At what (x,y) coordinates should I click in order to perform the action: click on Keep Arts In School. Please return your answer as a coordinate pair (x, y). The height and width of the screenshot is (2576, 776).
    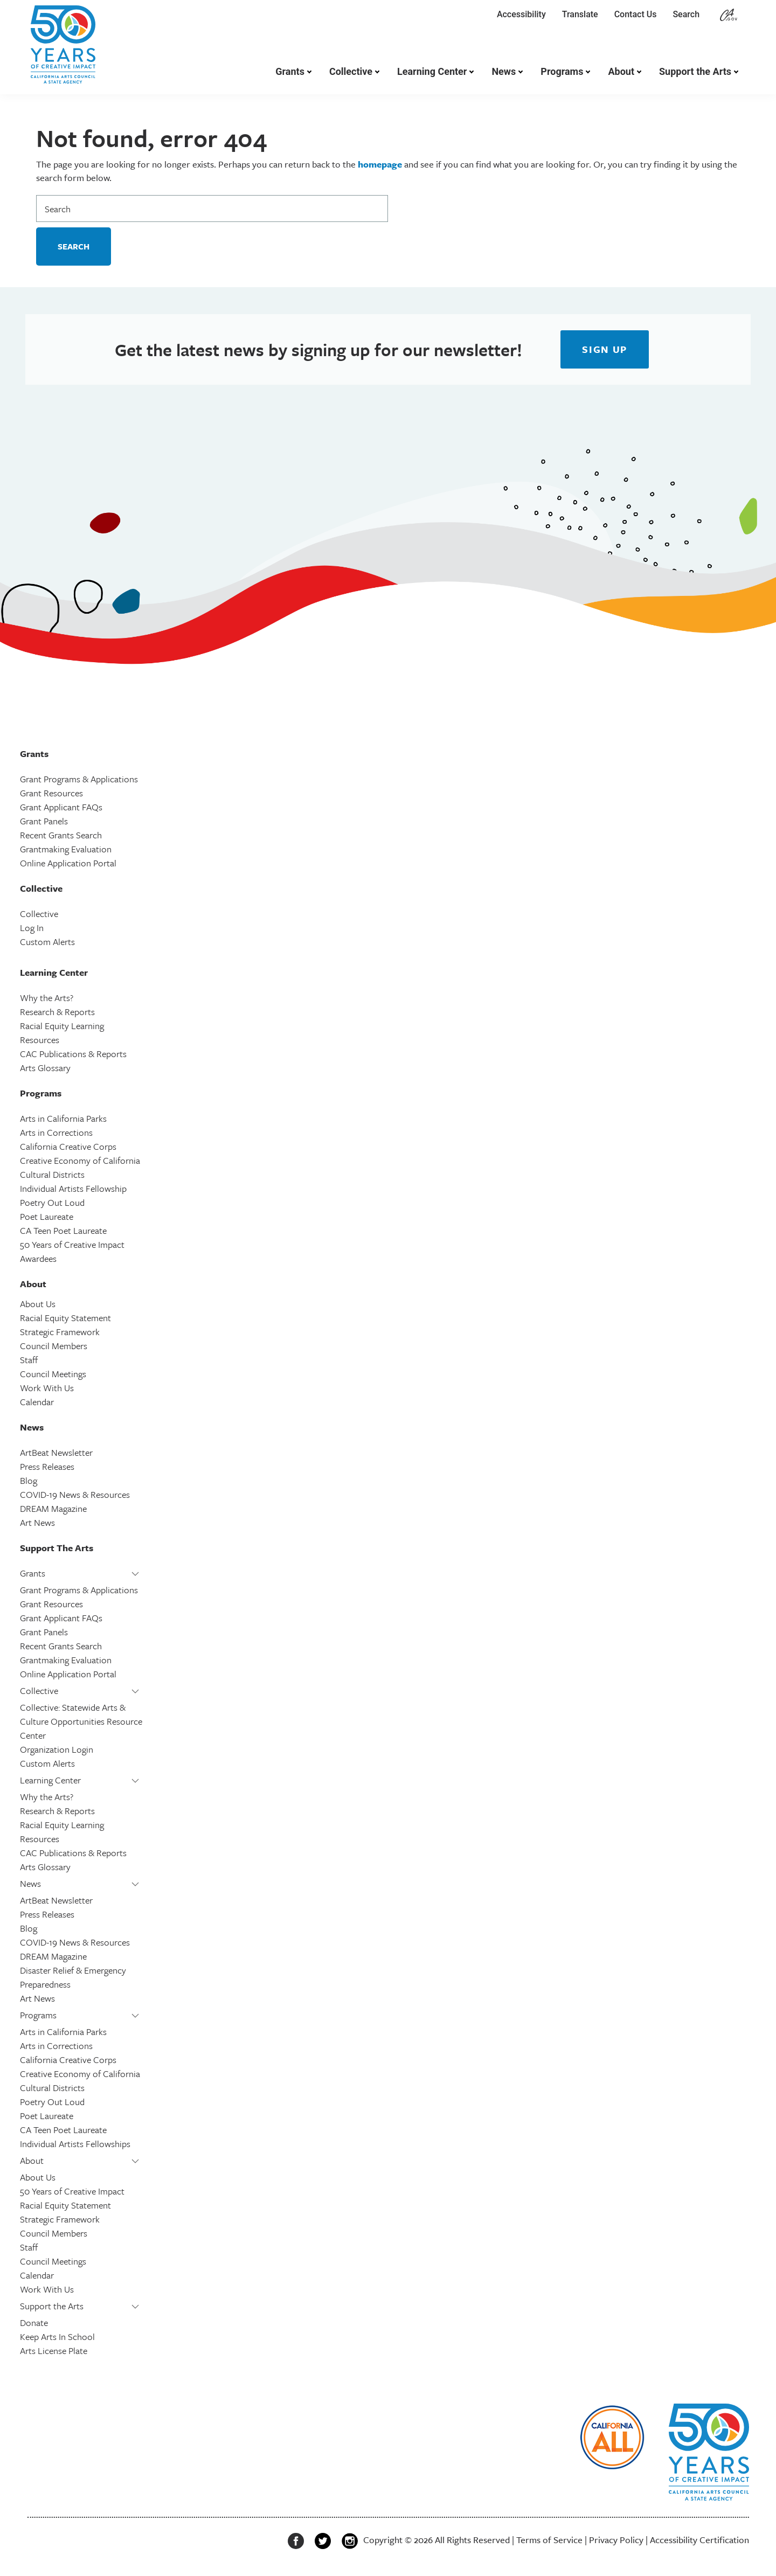
    Looking at the image, I should click on (57, 2336).